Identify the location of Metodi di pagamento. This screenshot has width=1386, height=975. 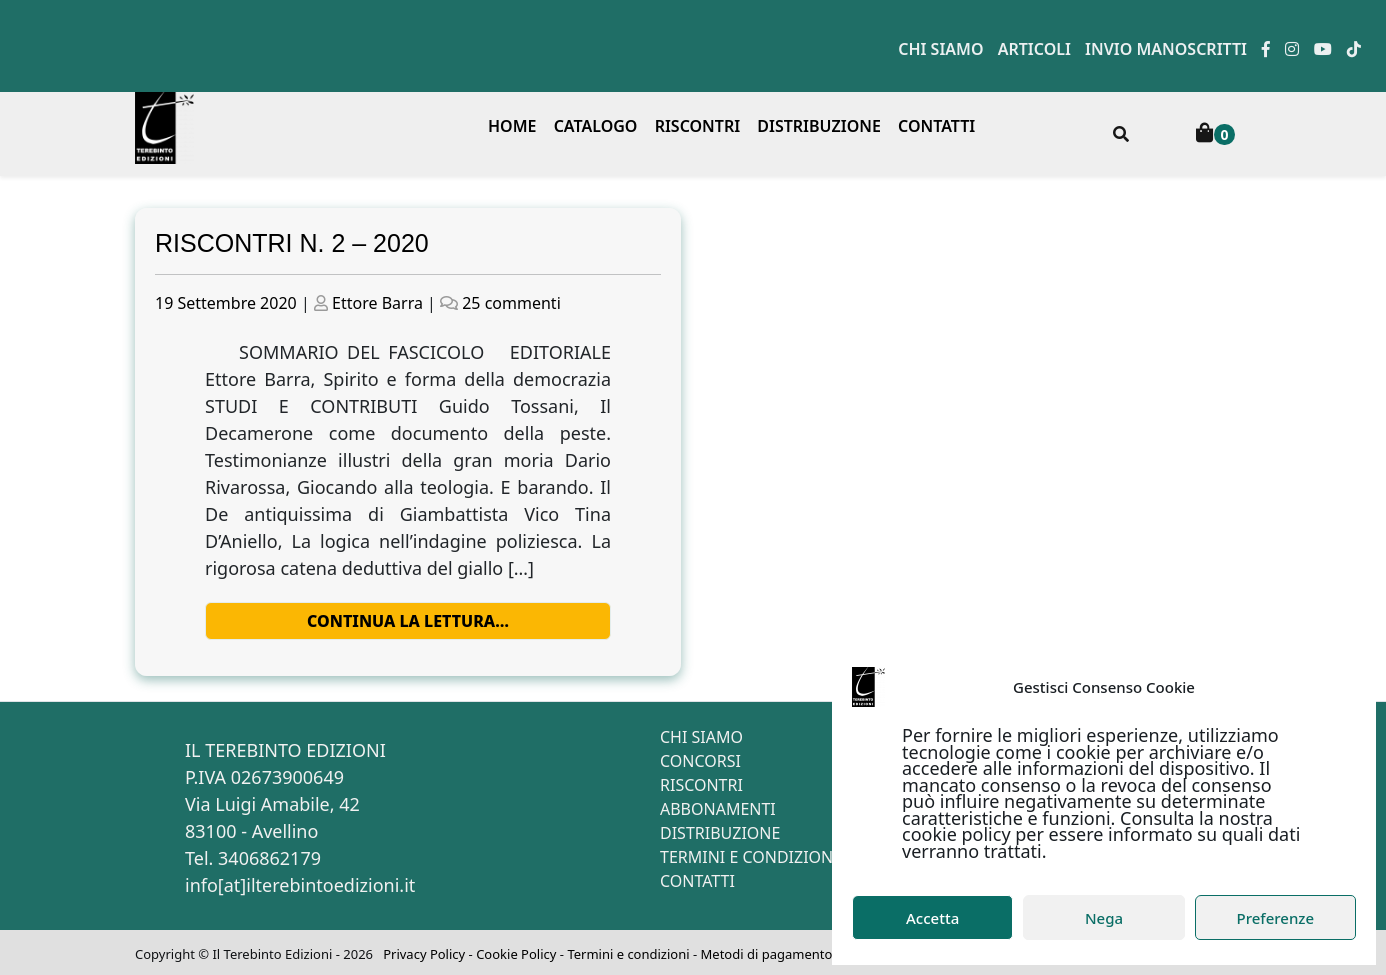
(767, 954).